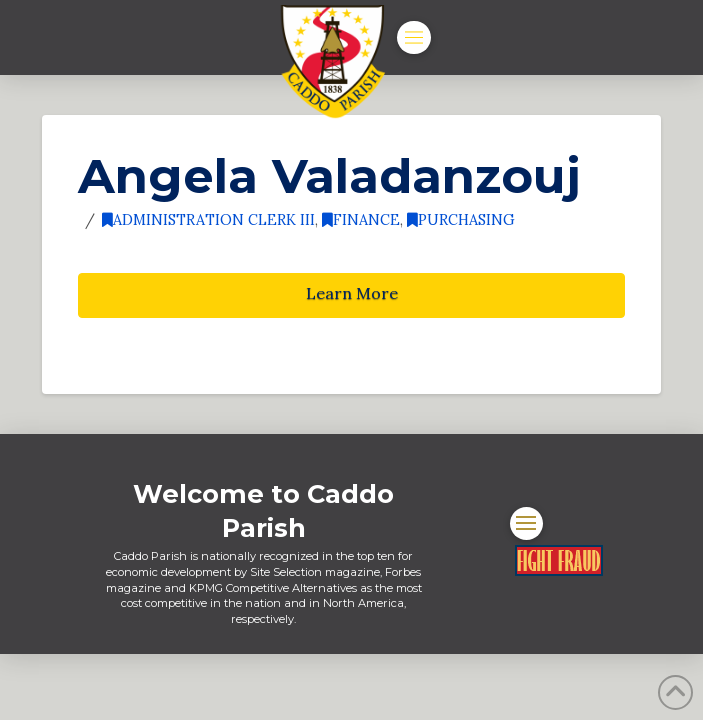  Describe the element at coordinates (352, 293) in the screenshot. I see `Learn More` at that location.